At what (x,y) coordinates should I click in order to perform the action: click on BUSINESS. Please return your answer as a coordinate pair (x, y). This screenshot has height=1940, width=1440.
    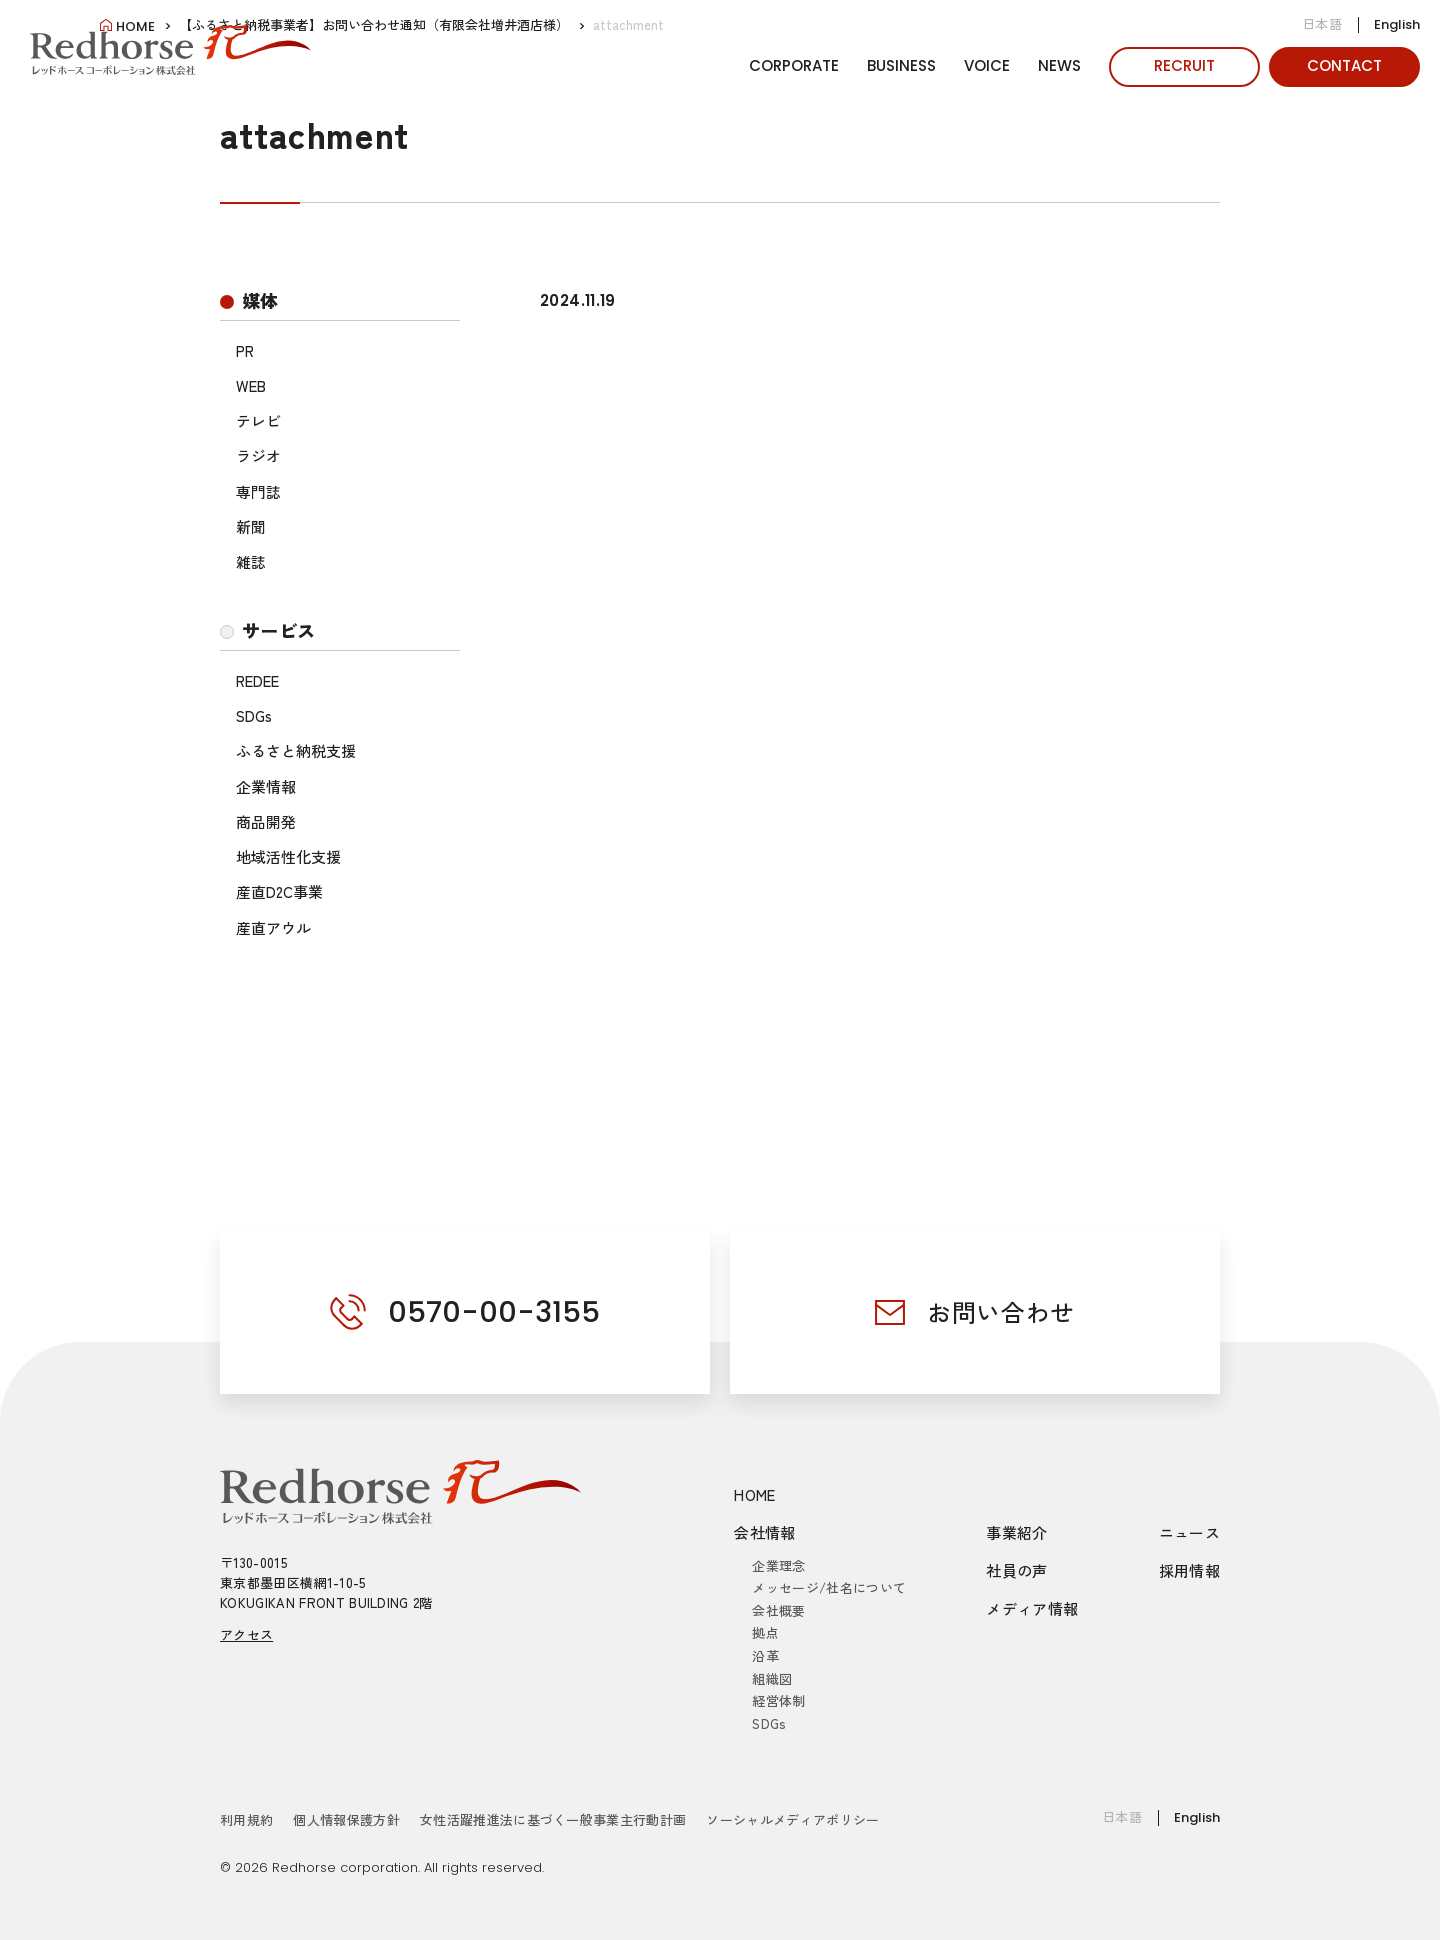
    Looking at the image, I should click on (901, 65).